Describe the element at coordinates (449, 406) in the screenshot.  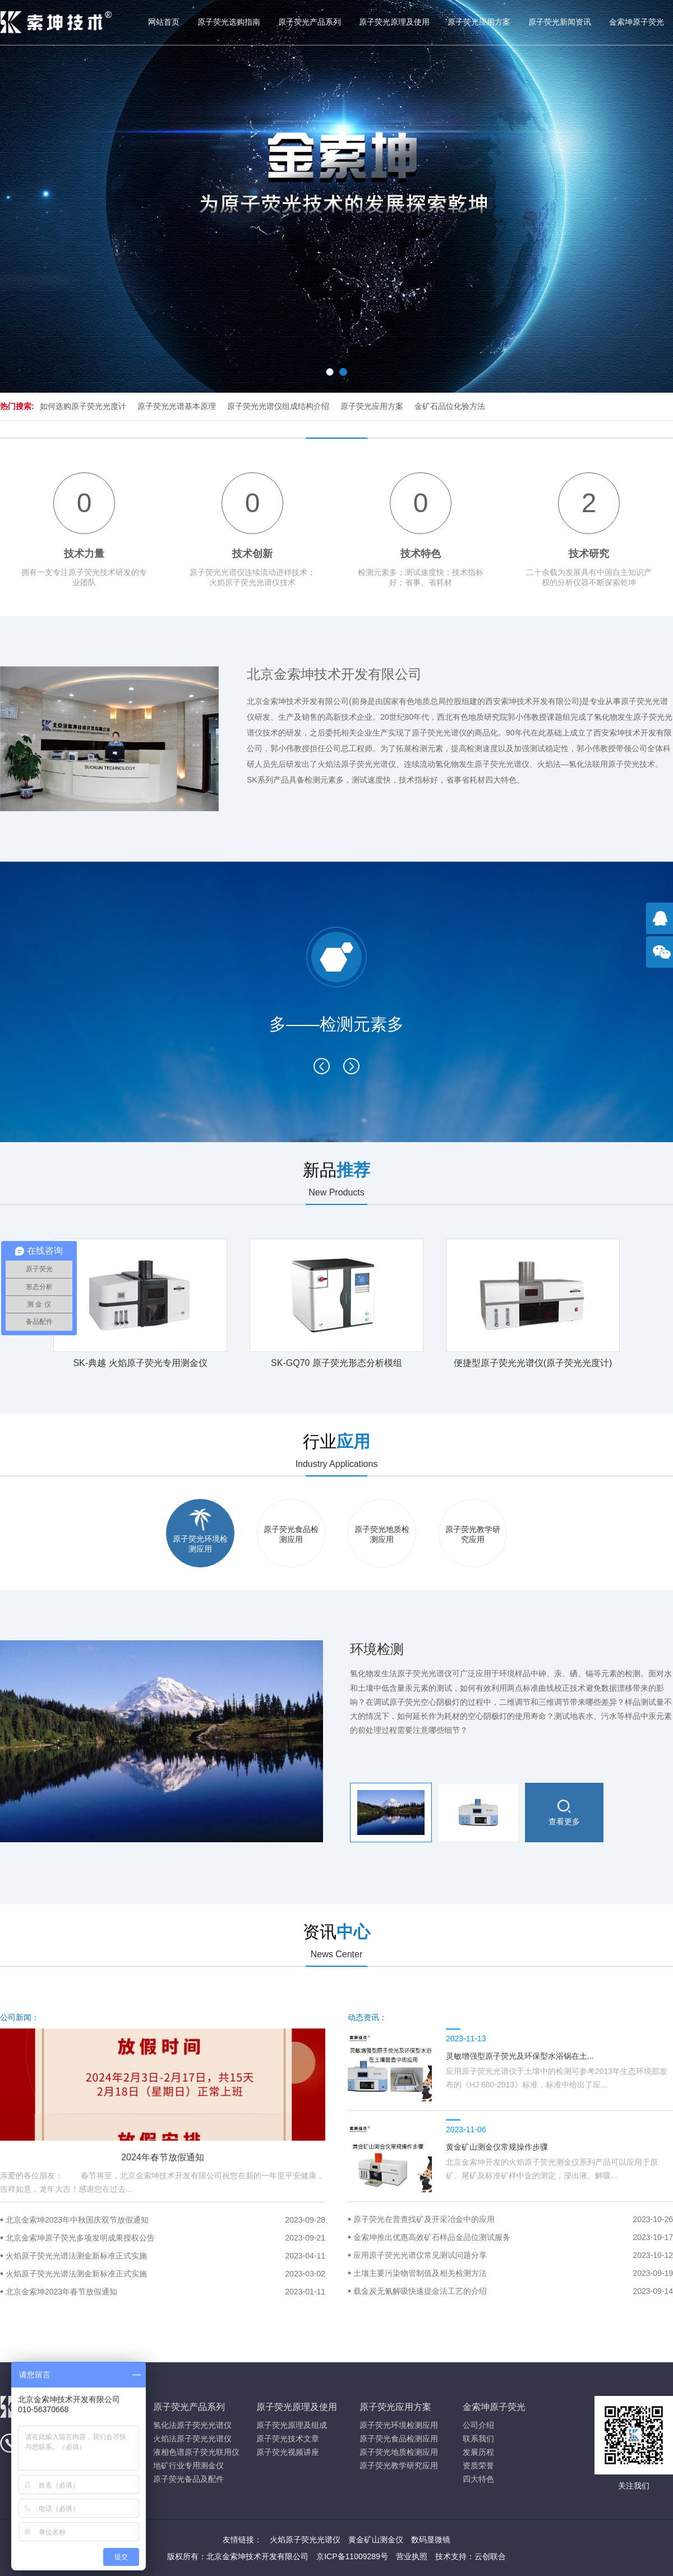
I see `金矿石品位化验方法` at that location.